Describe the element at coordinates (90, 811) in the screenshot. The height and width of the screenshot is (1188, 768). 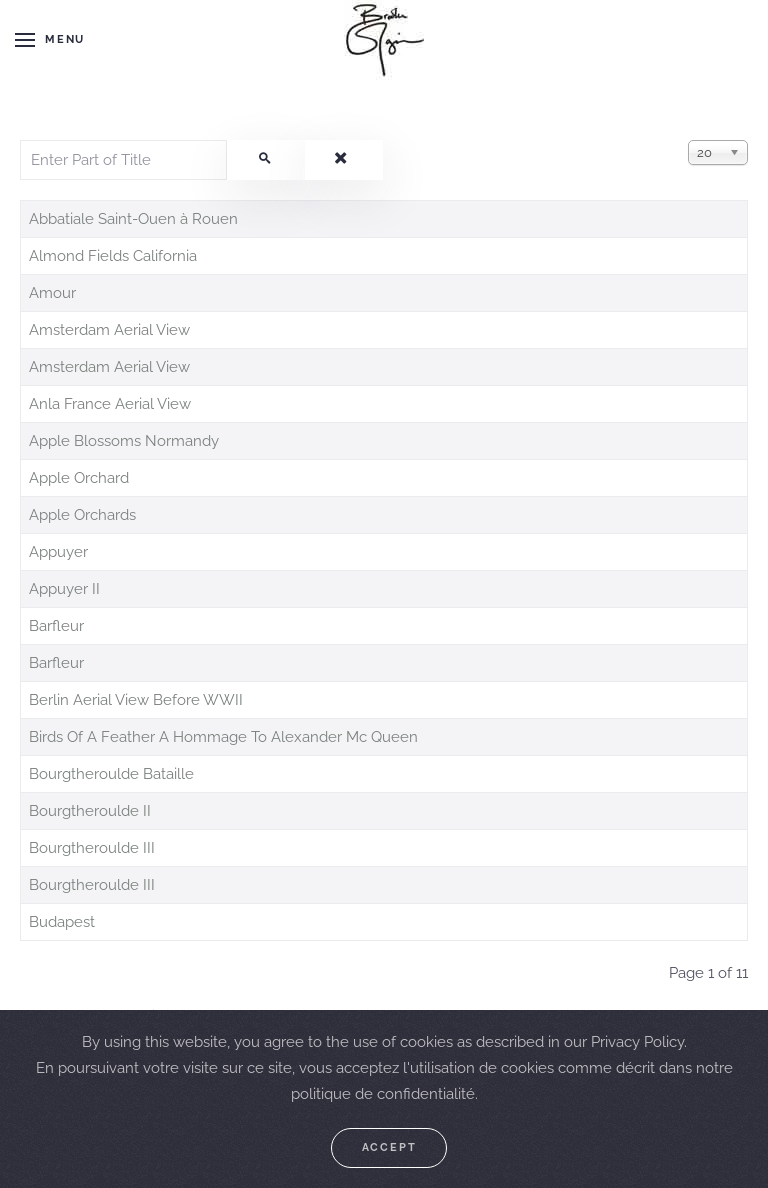
I see `Bourgtheroulde II` at that location.